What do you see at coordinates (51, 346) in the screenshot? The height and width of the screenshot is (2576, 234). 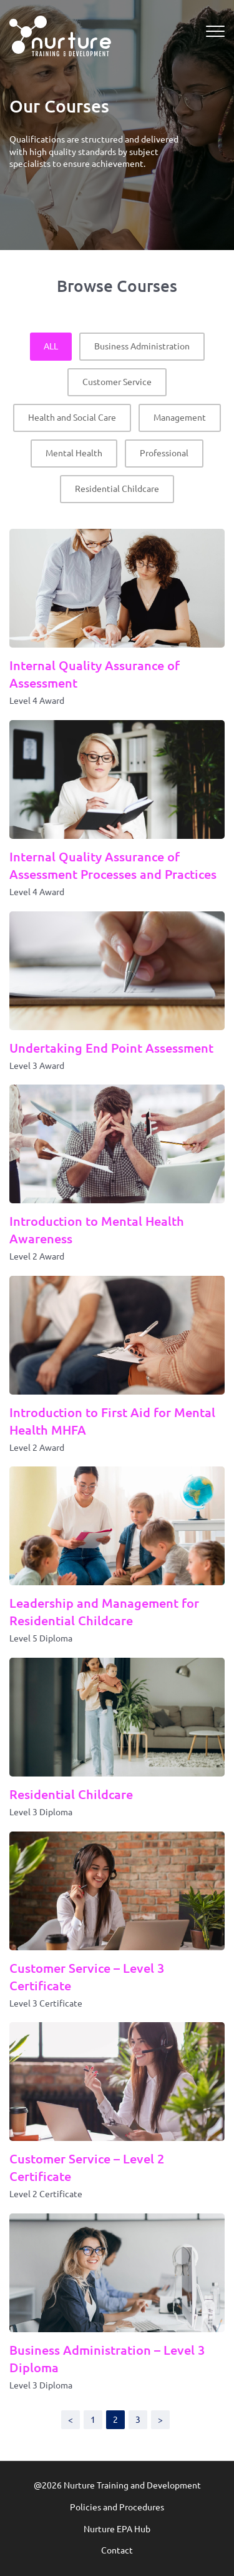 I see `ALL` at bounding box center [51, 346].